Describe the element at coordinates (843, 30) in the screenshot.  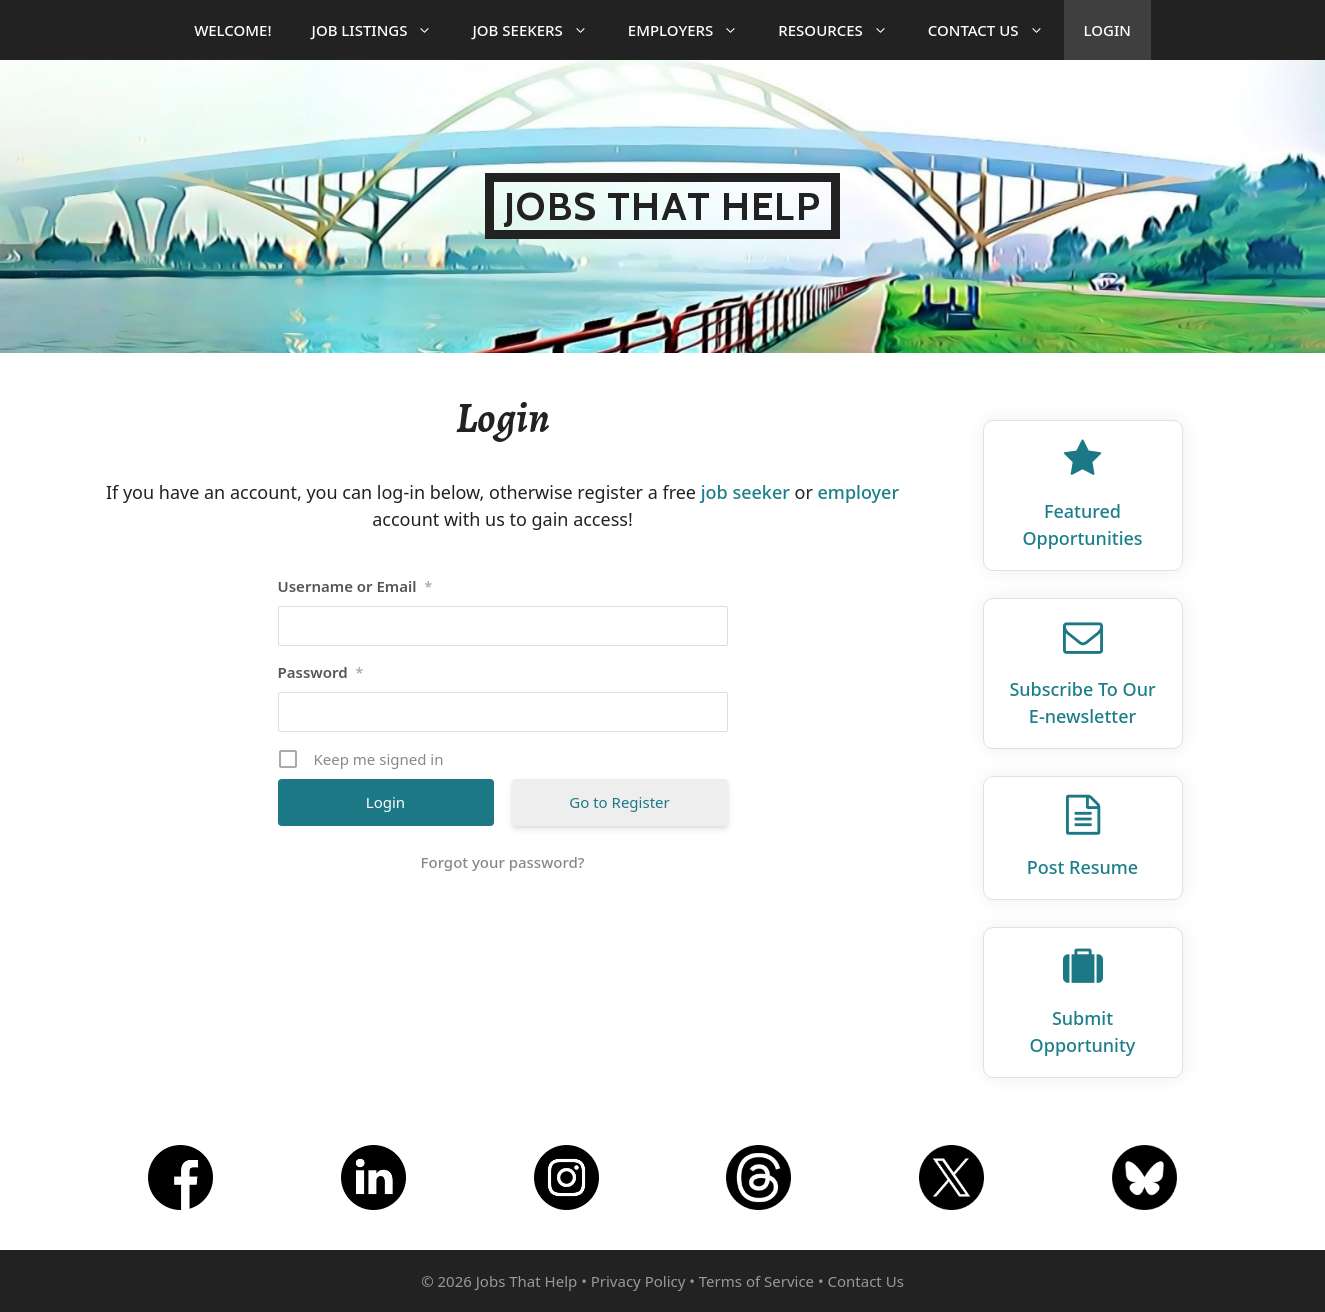
I see `Resources` at that location.